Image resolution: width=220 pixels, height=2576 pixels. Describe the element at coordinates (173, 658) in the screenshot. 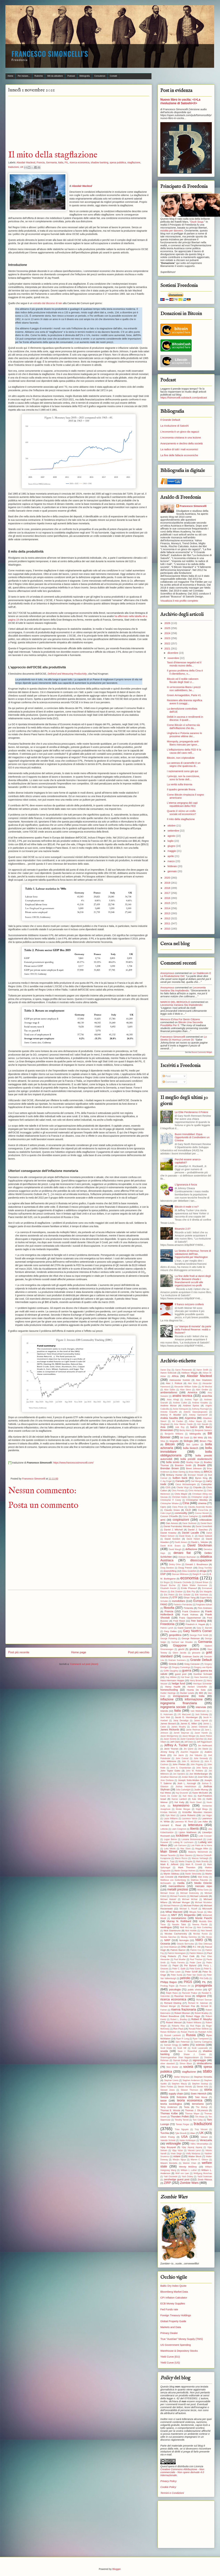

I see `novembre` at that location.